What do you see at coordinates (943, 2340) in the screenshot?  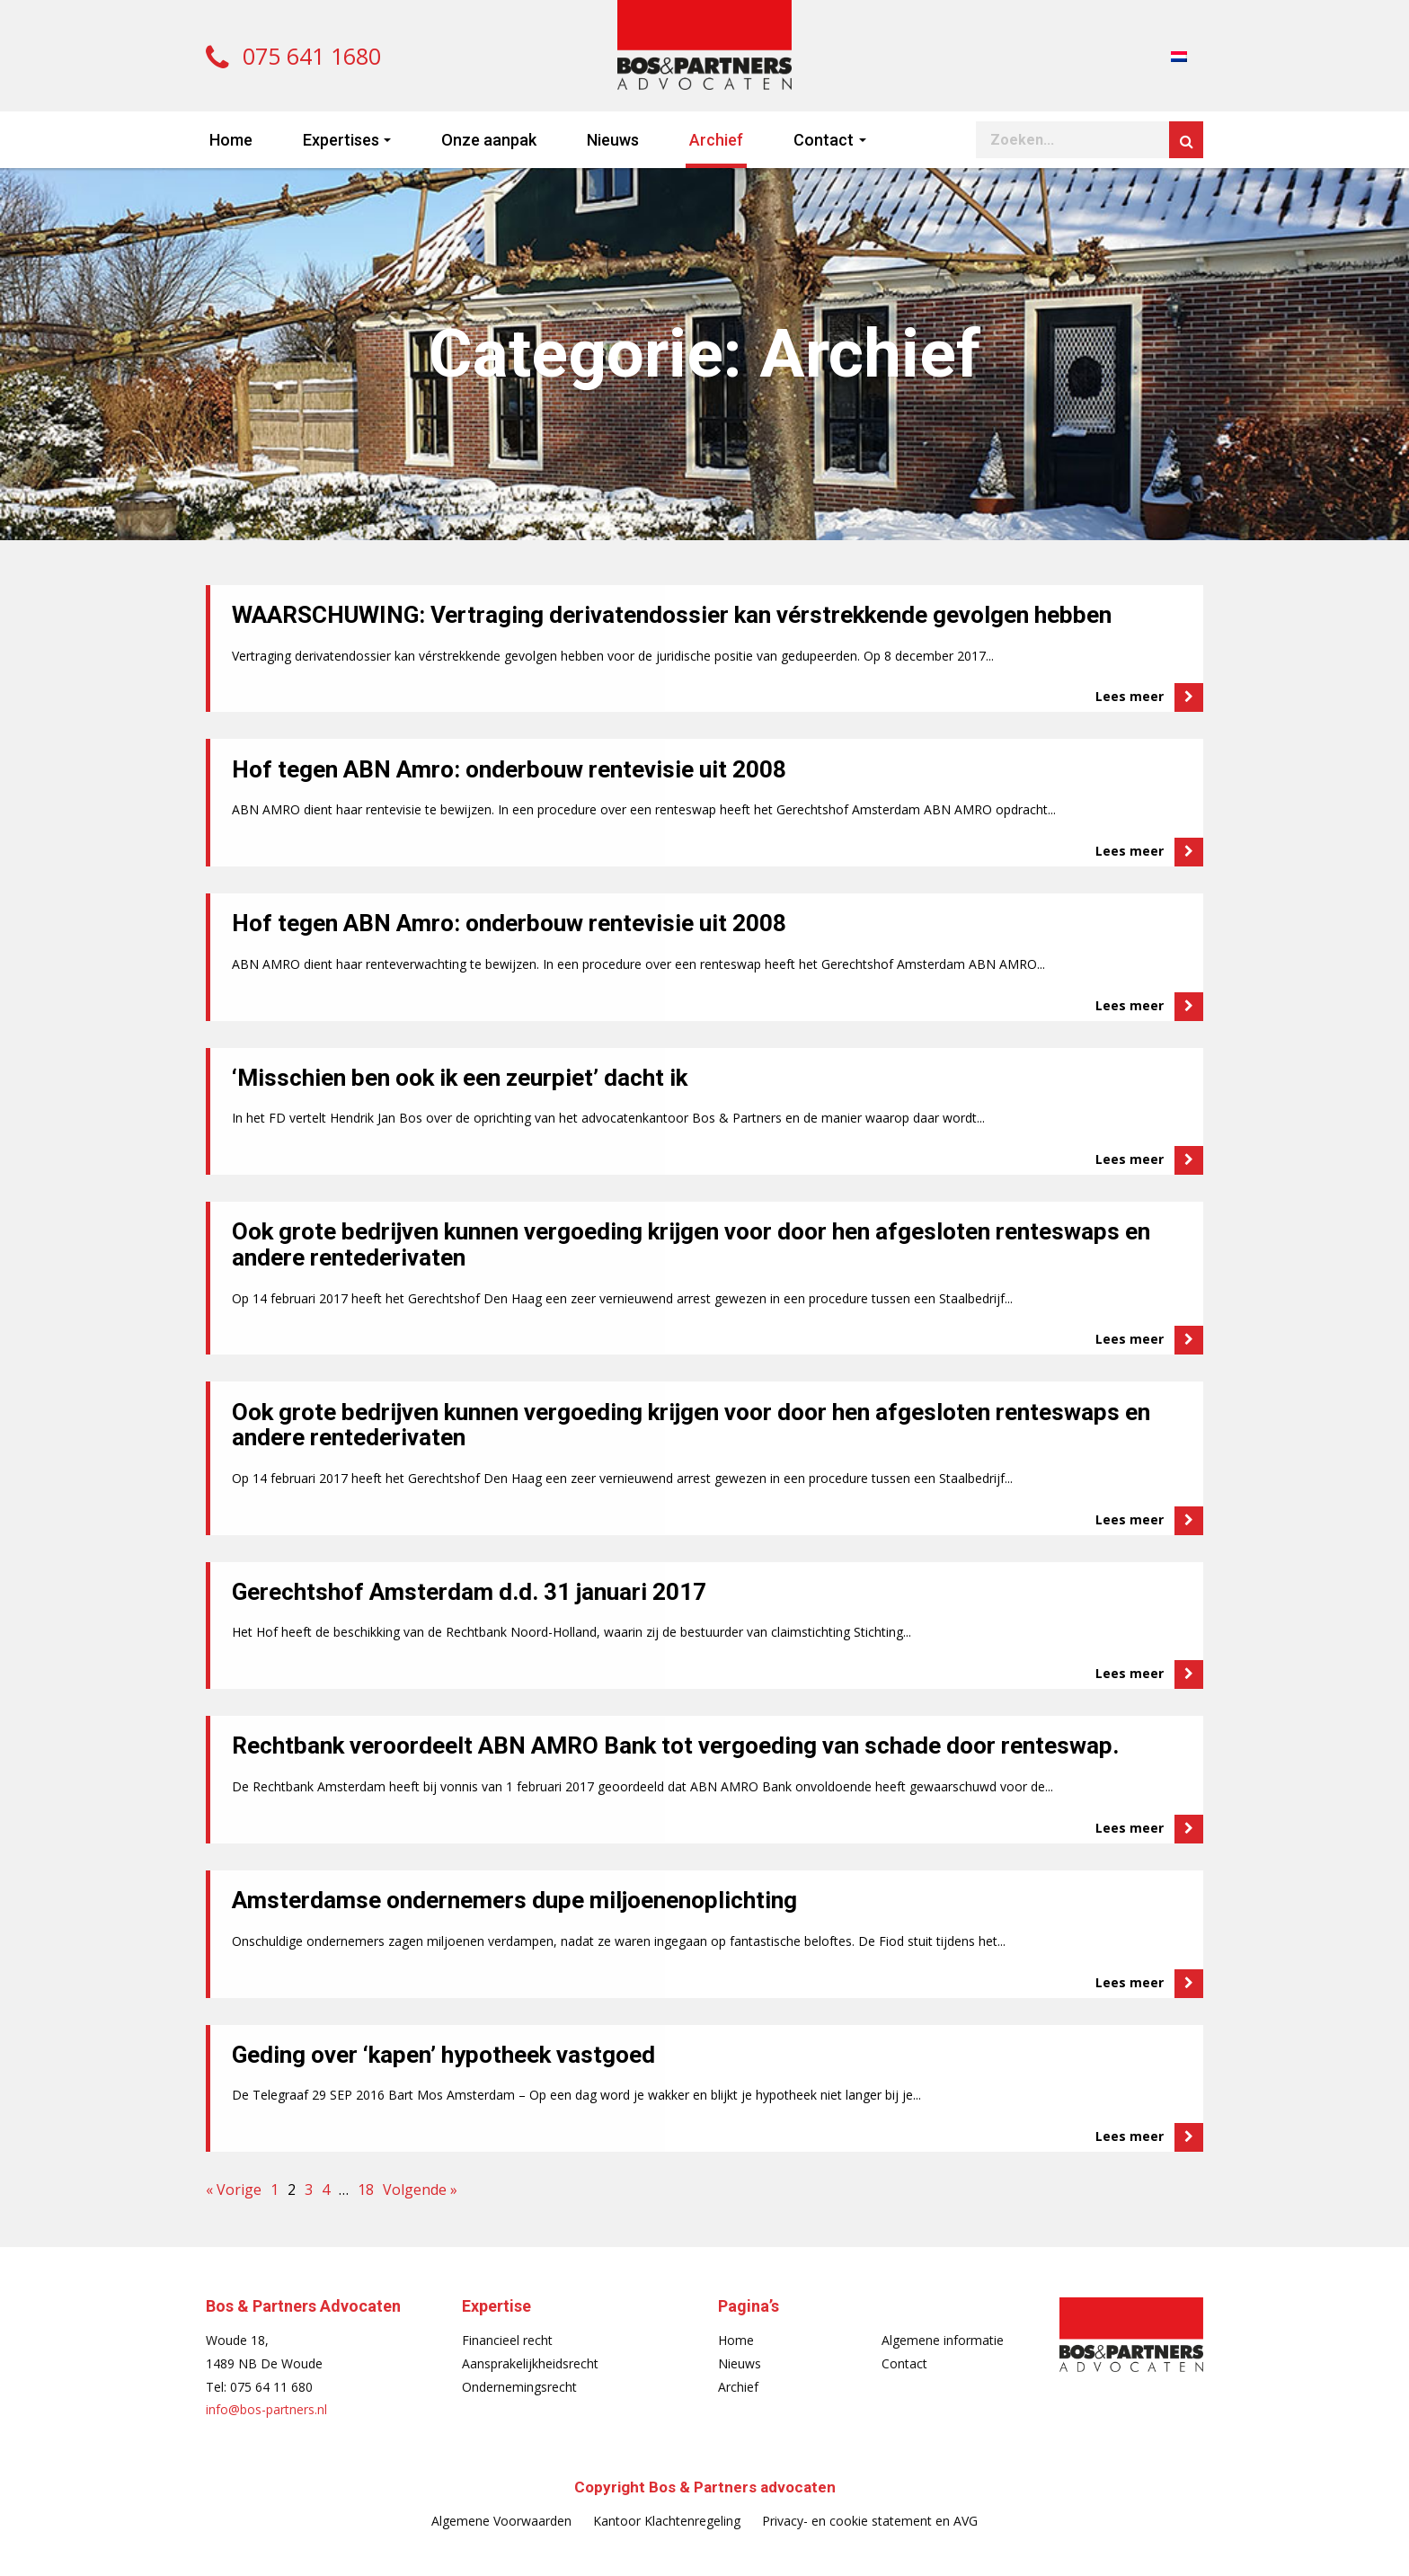 I see `Algemene informatie` at bounding box center [943, 2340].